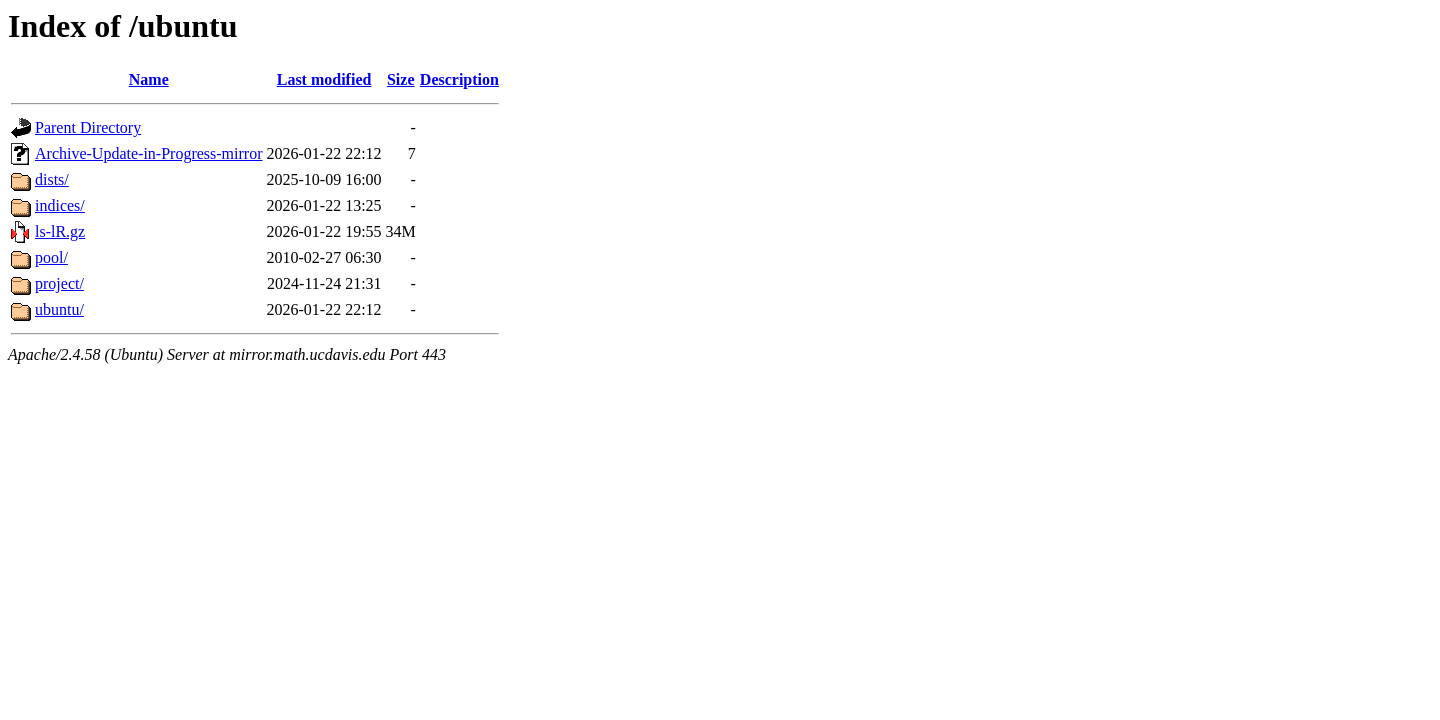 The image size is (1440, 720). Describe the element at coordinates (51, 257) in the screenshot. I see `pool/` at that location.